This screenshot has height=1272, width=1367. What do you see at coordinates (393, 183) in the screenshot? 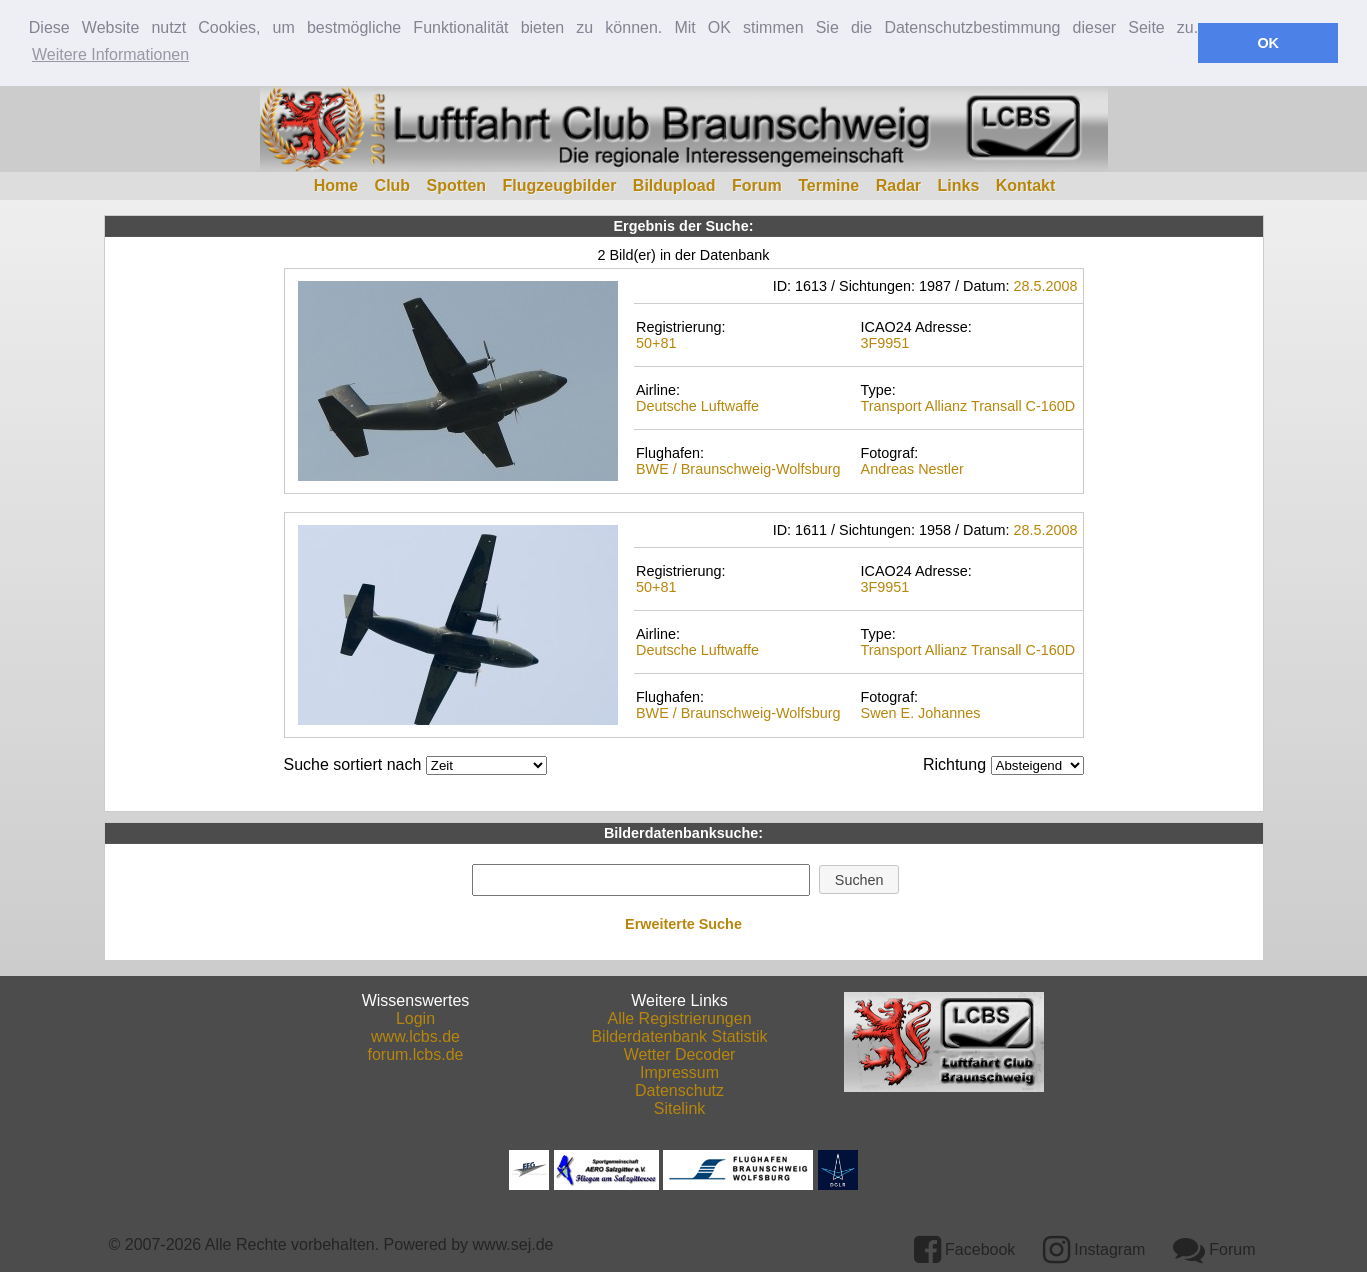
I see `Club` at bounding box center [393, 183].